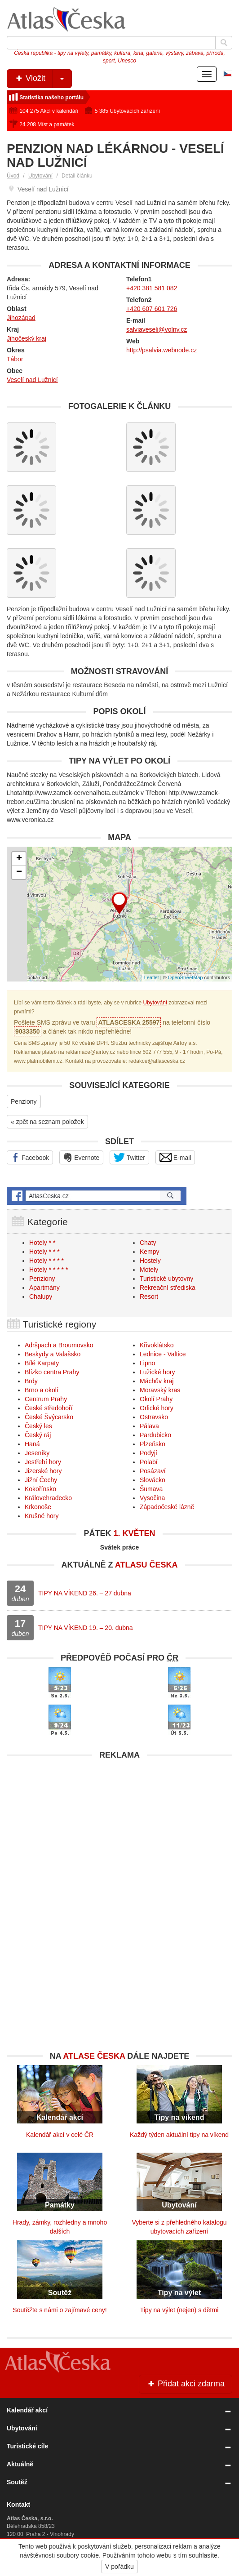 The image size is (239, 2576). I want to click on Hotely * *, so click(42, 1242).